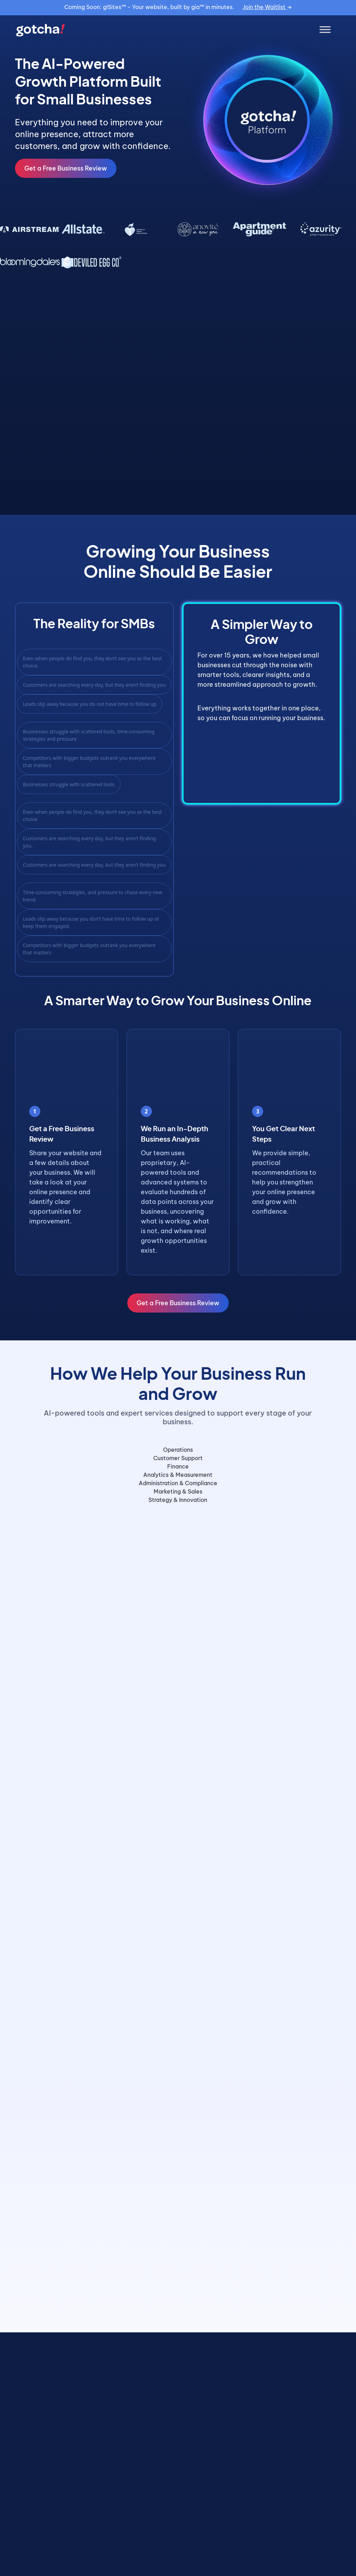  I want to click on View All Case Studies, so click(298, 2551).